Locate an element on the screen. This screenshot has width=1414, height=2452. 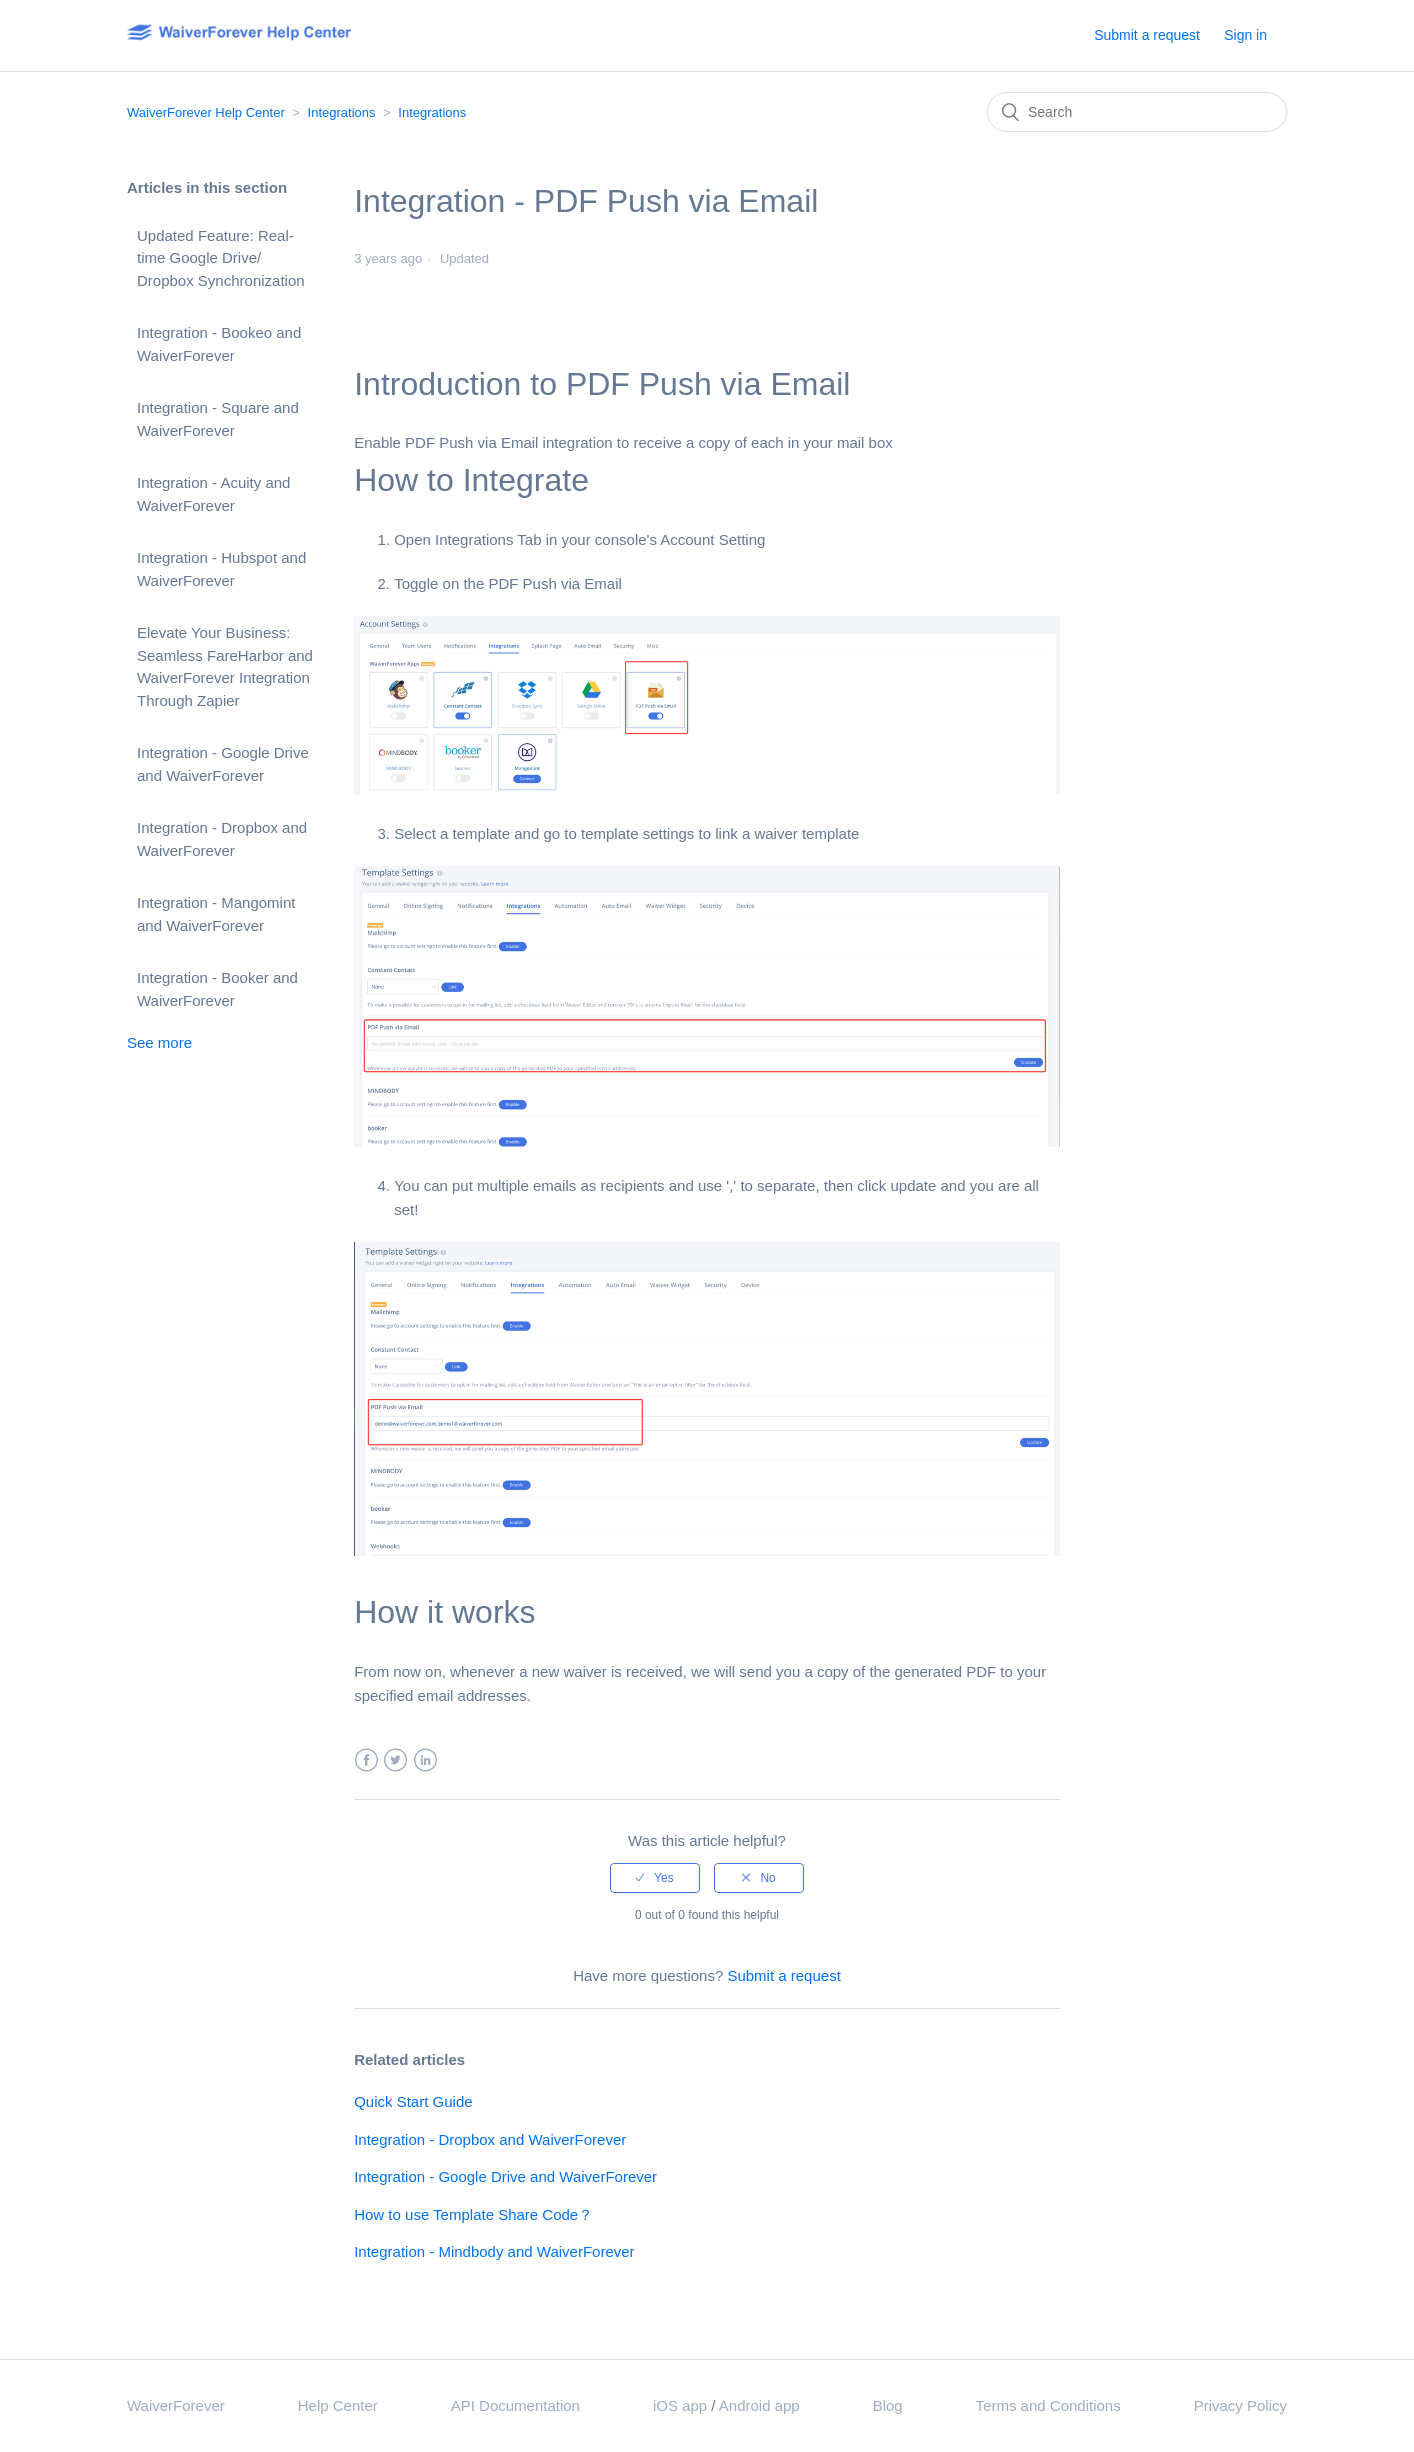
See more is located at coordinates (159, 1042).